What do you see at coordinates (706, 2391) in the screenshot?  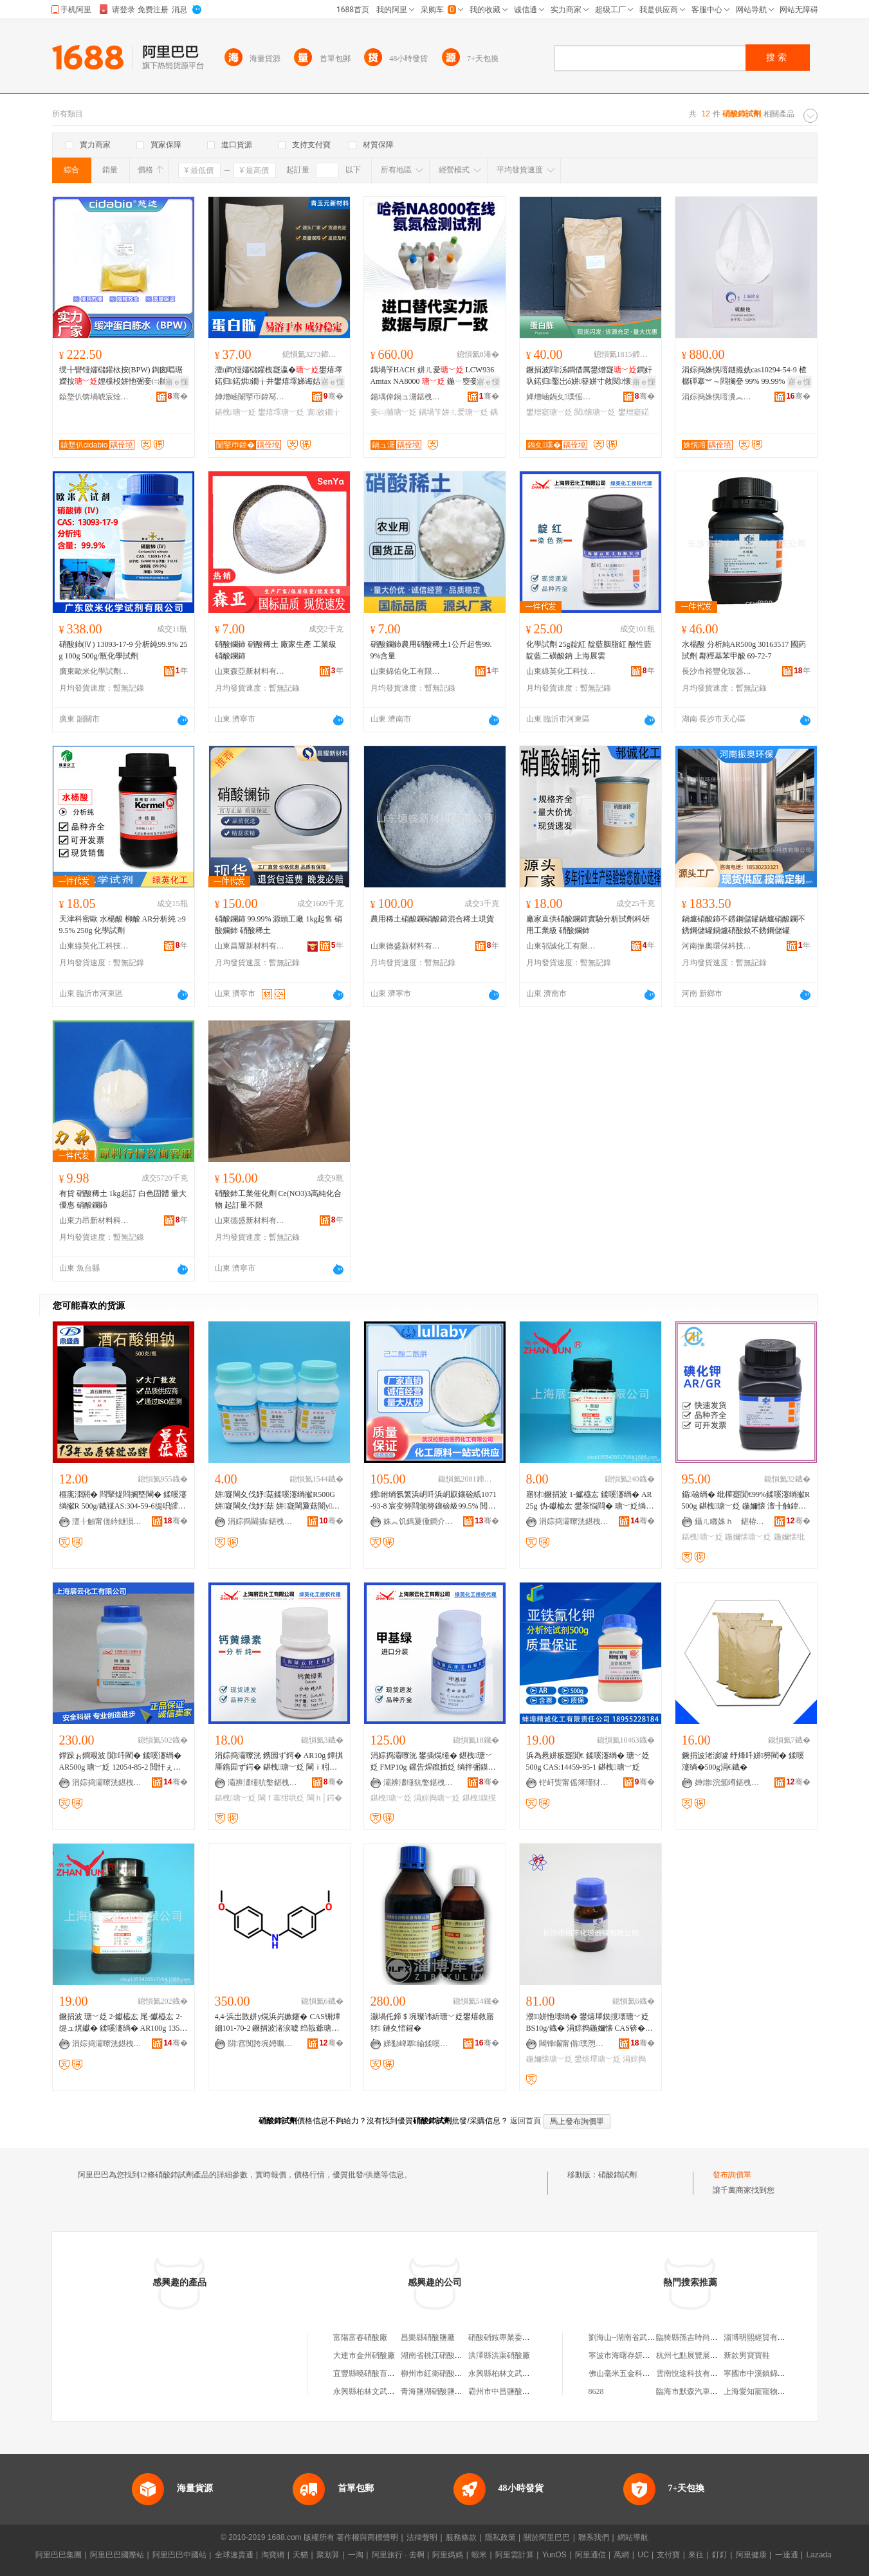 I see `臨海市默森汽車用品有限公司` at bounding box center [706, 2391].